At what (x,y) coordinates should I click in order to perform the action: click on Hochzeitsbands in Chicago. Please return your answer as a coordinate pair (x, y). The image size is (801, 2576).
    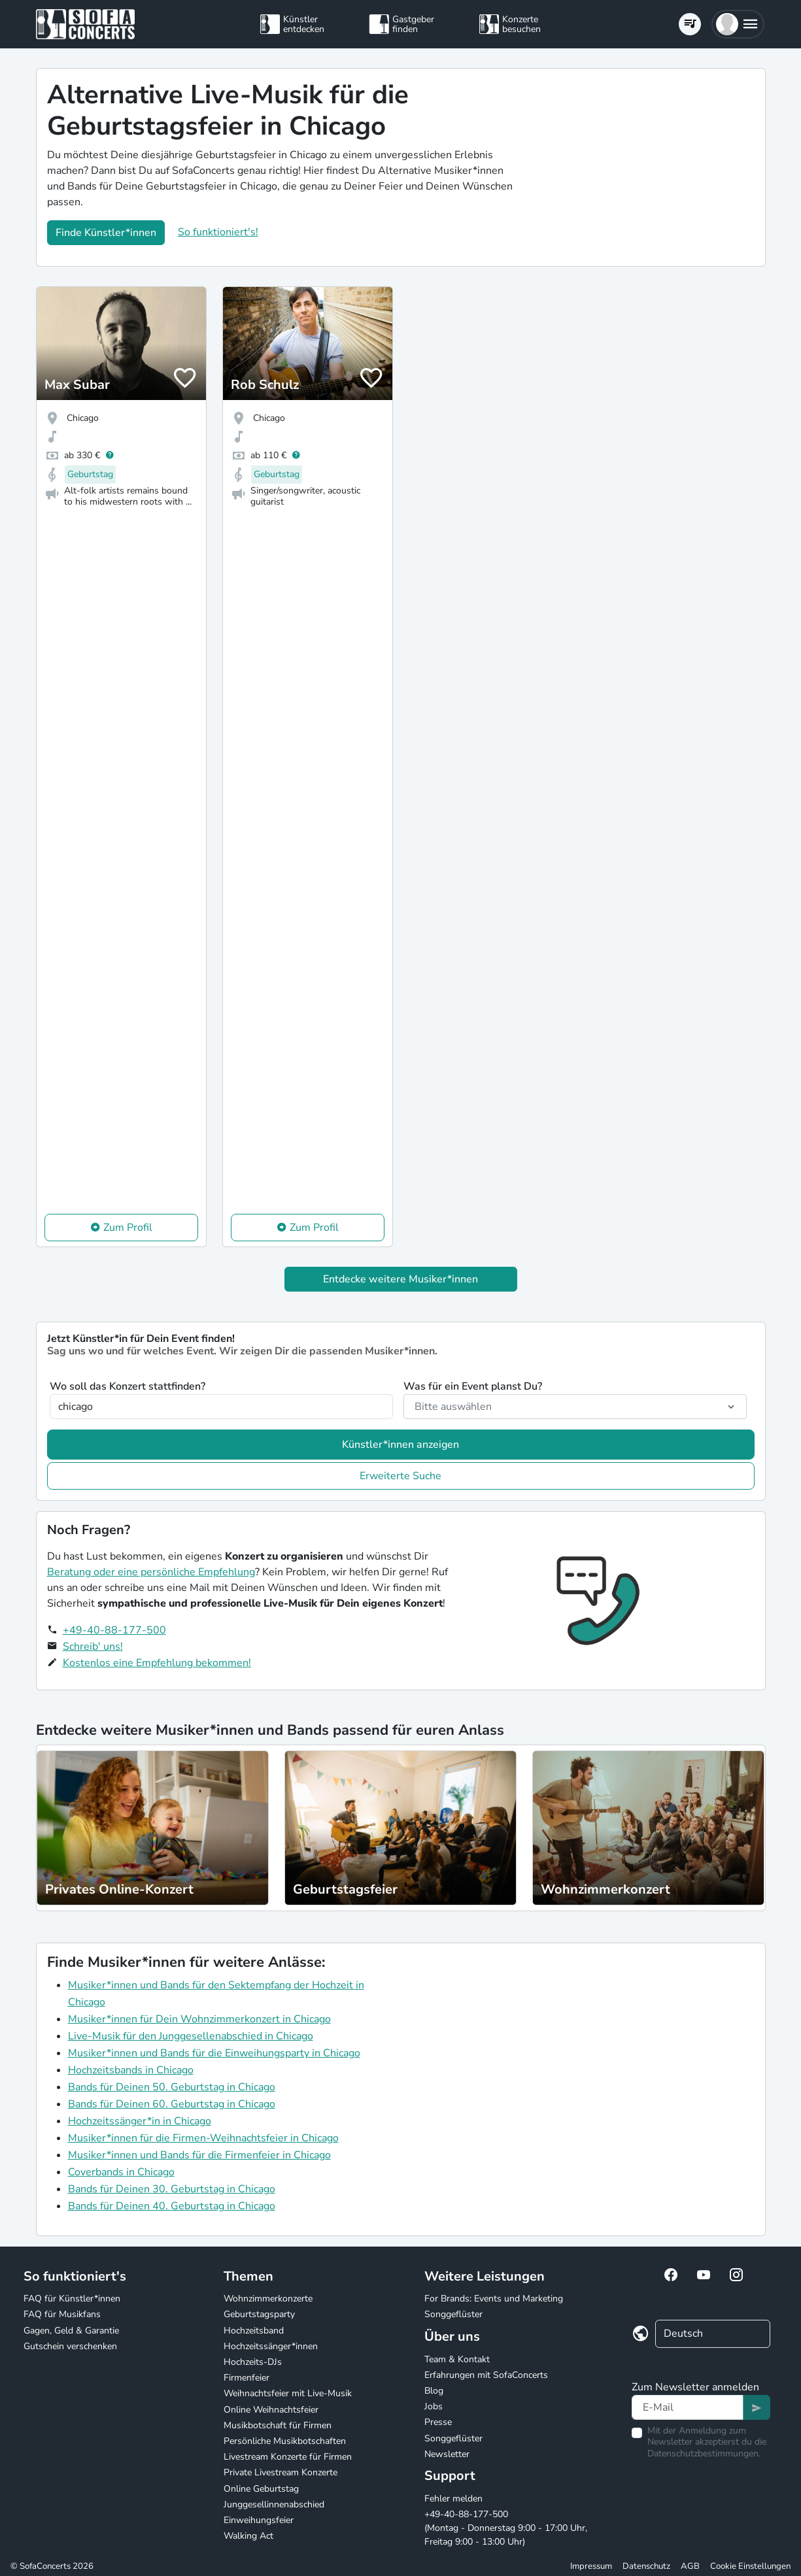
    Looking at the image, I should click on (131, 2070).